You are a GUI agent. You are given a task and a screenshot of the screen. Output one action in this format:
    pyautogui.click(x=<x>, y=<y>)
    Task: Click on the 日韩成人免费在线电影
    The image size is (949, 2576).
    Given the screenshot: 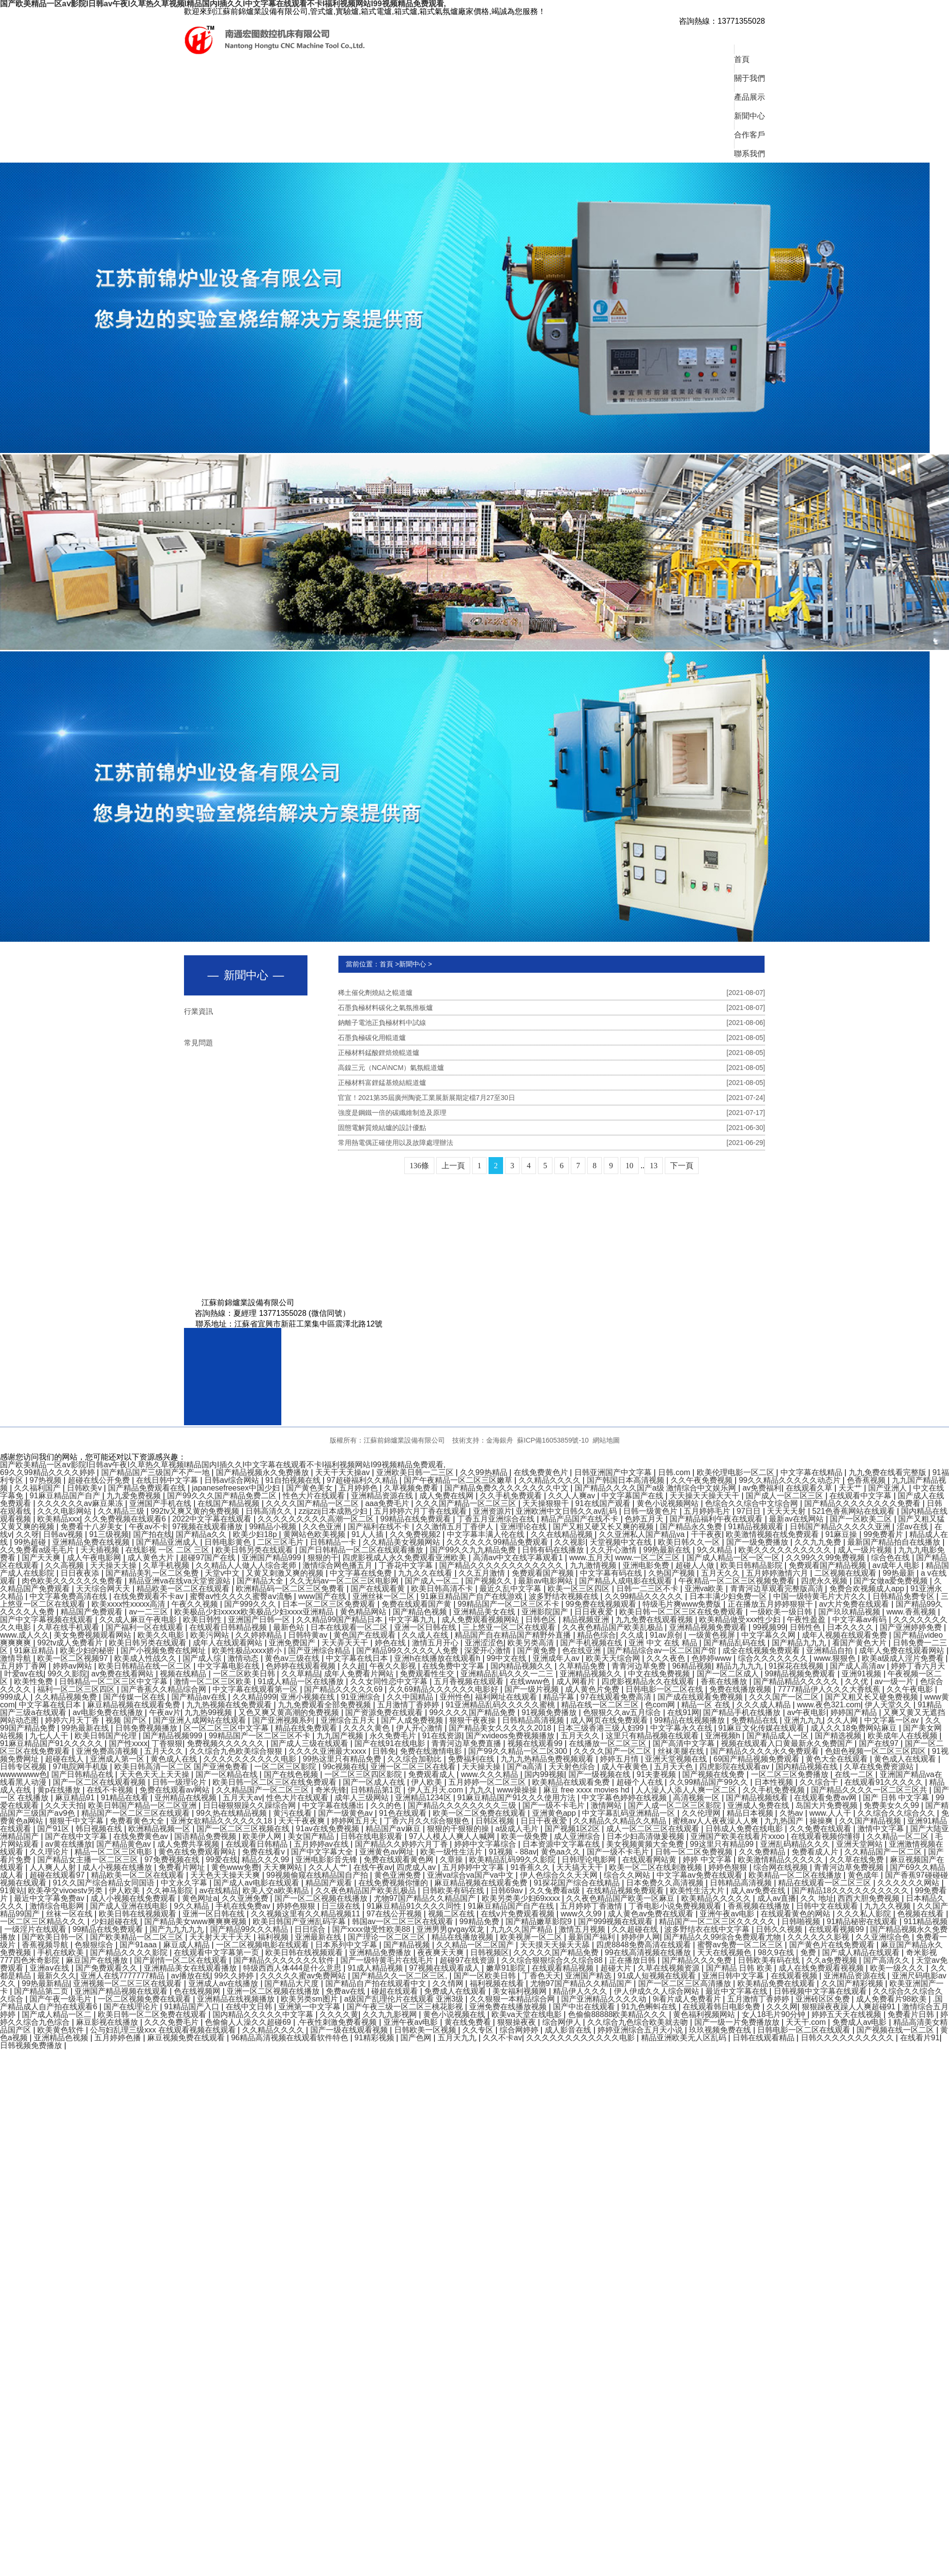 What is the action you would take?
    pyautogui.click(x=745, y=1828)
    